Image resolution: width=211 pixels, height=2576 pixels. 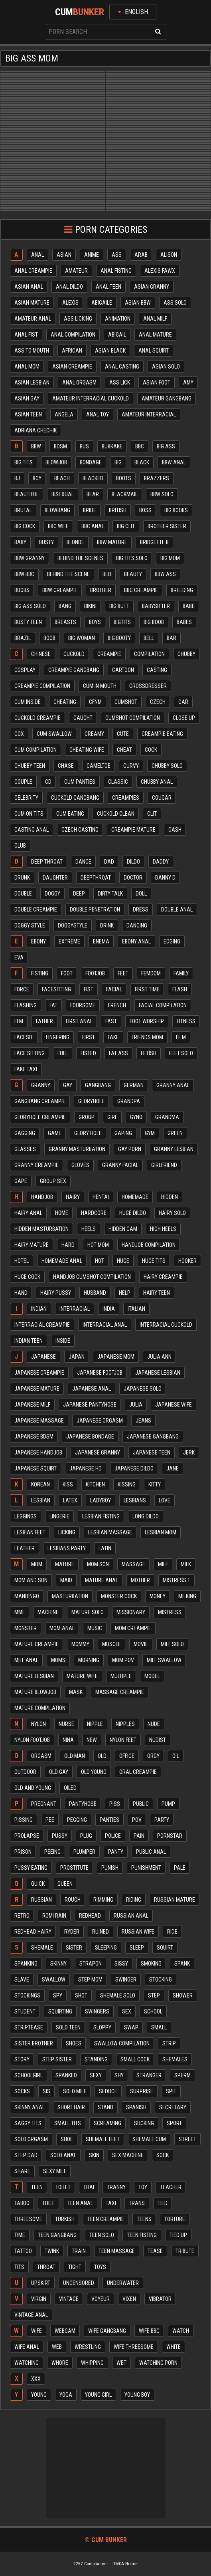 What do you see at coordinates (65, 2395) in the screenshot?
I see `Yoga` at bounding box center [65, 2395].